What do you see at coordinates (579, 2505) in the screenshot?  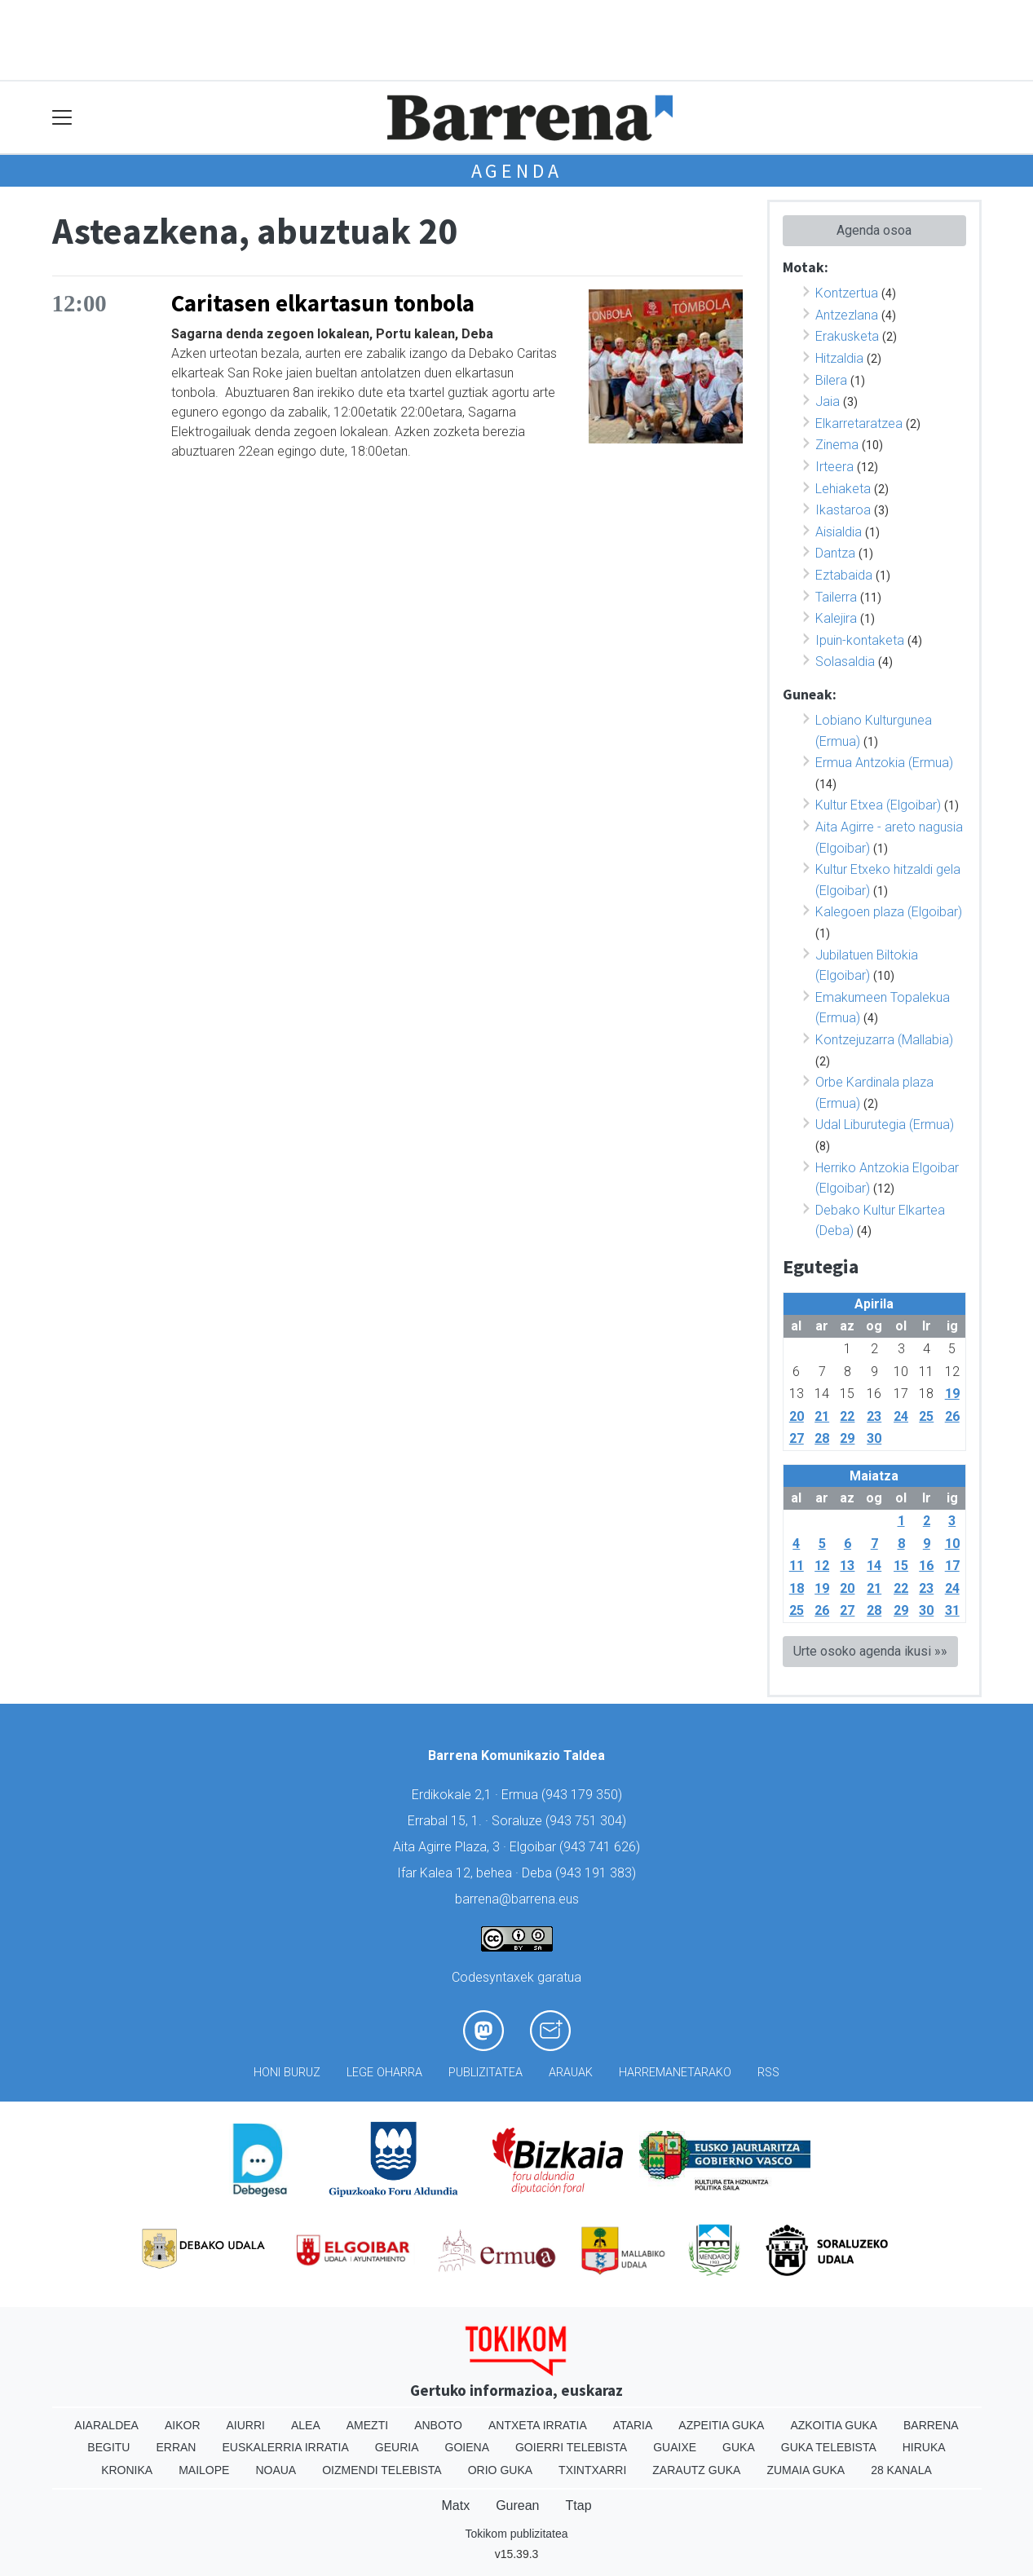 I see `Ttap` at bounding box center [579, 2505].